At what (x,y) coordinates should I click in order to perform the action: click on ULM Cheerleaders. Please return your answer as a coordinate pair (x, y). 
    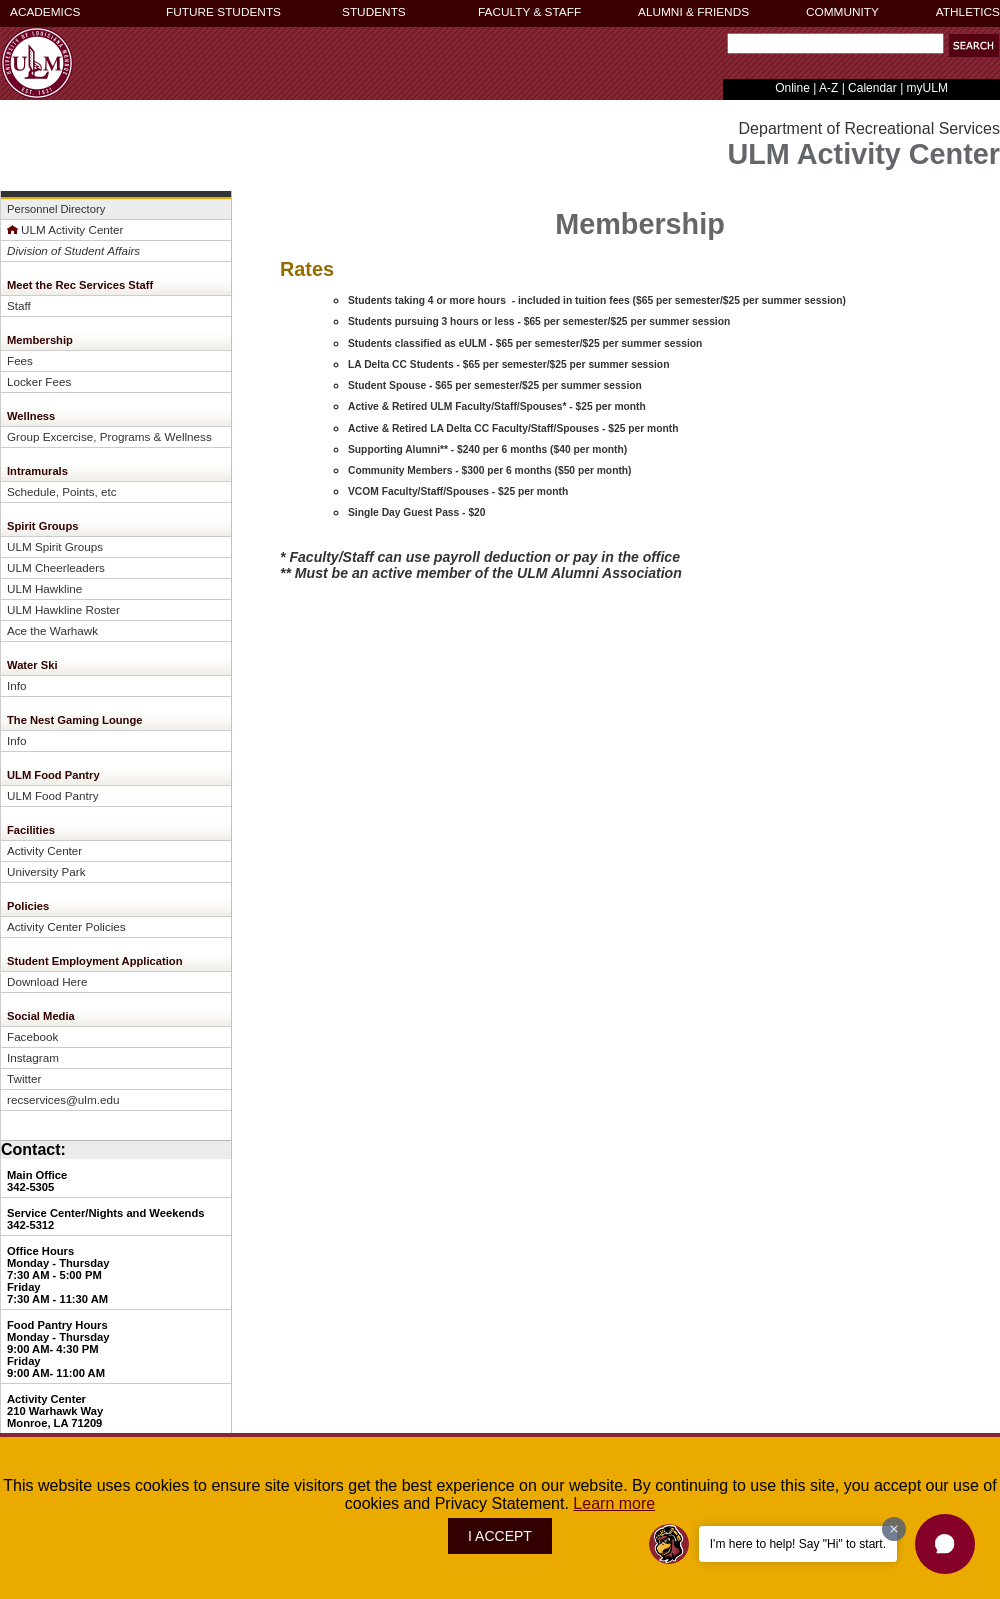
    Looking at the image, I should click on (56, 567).